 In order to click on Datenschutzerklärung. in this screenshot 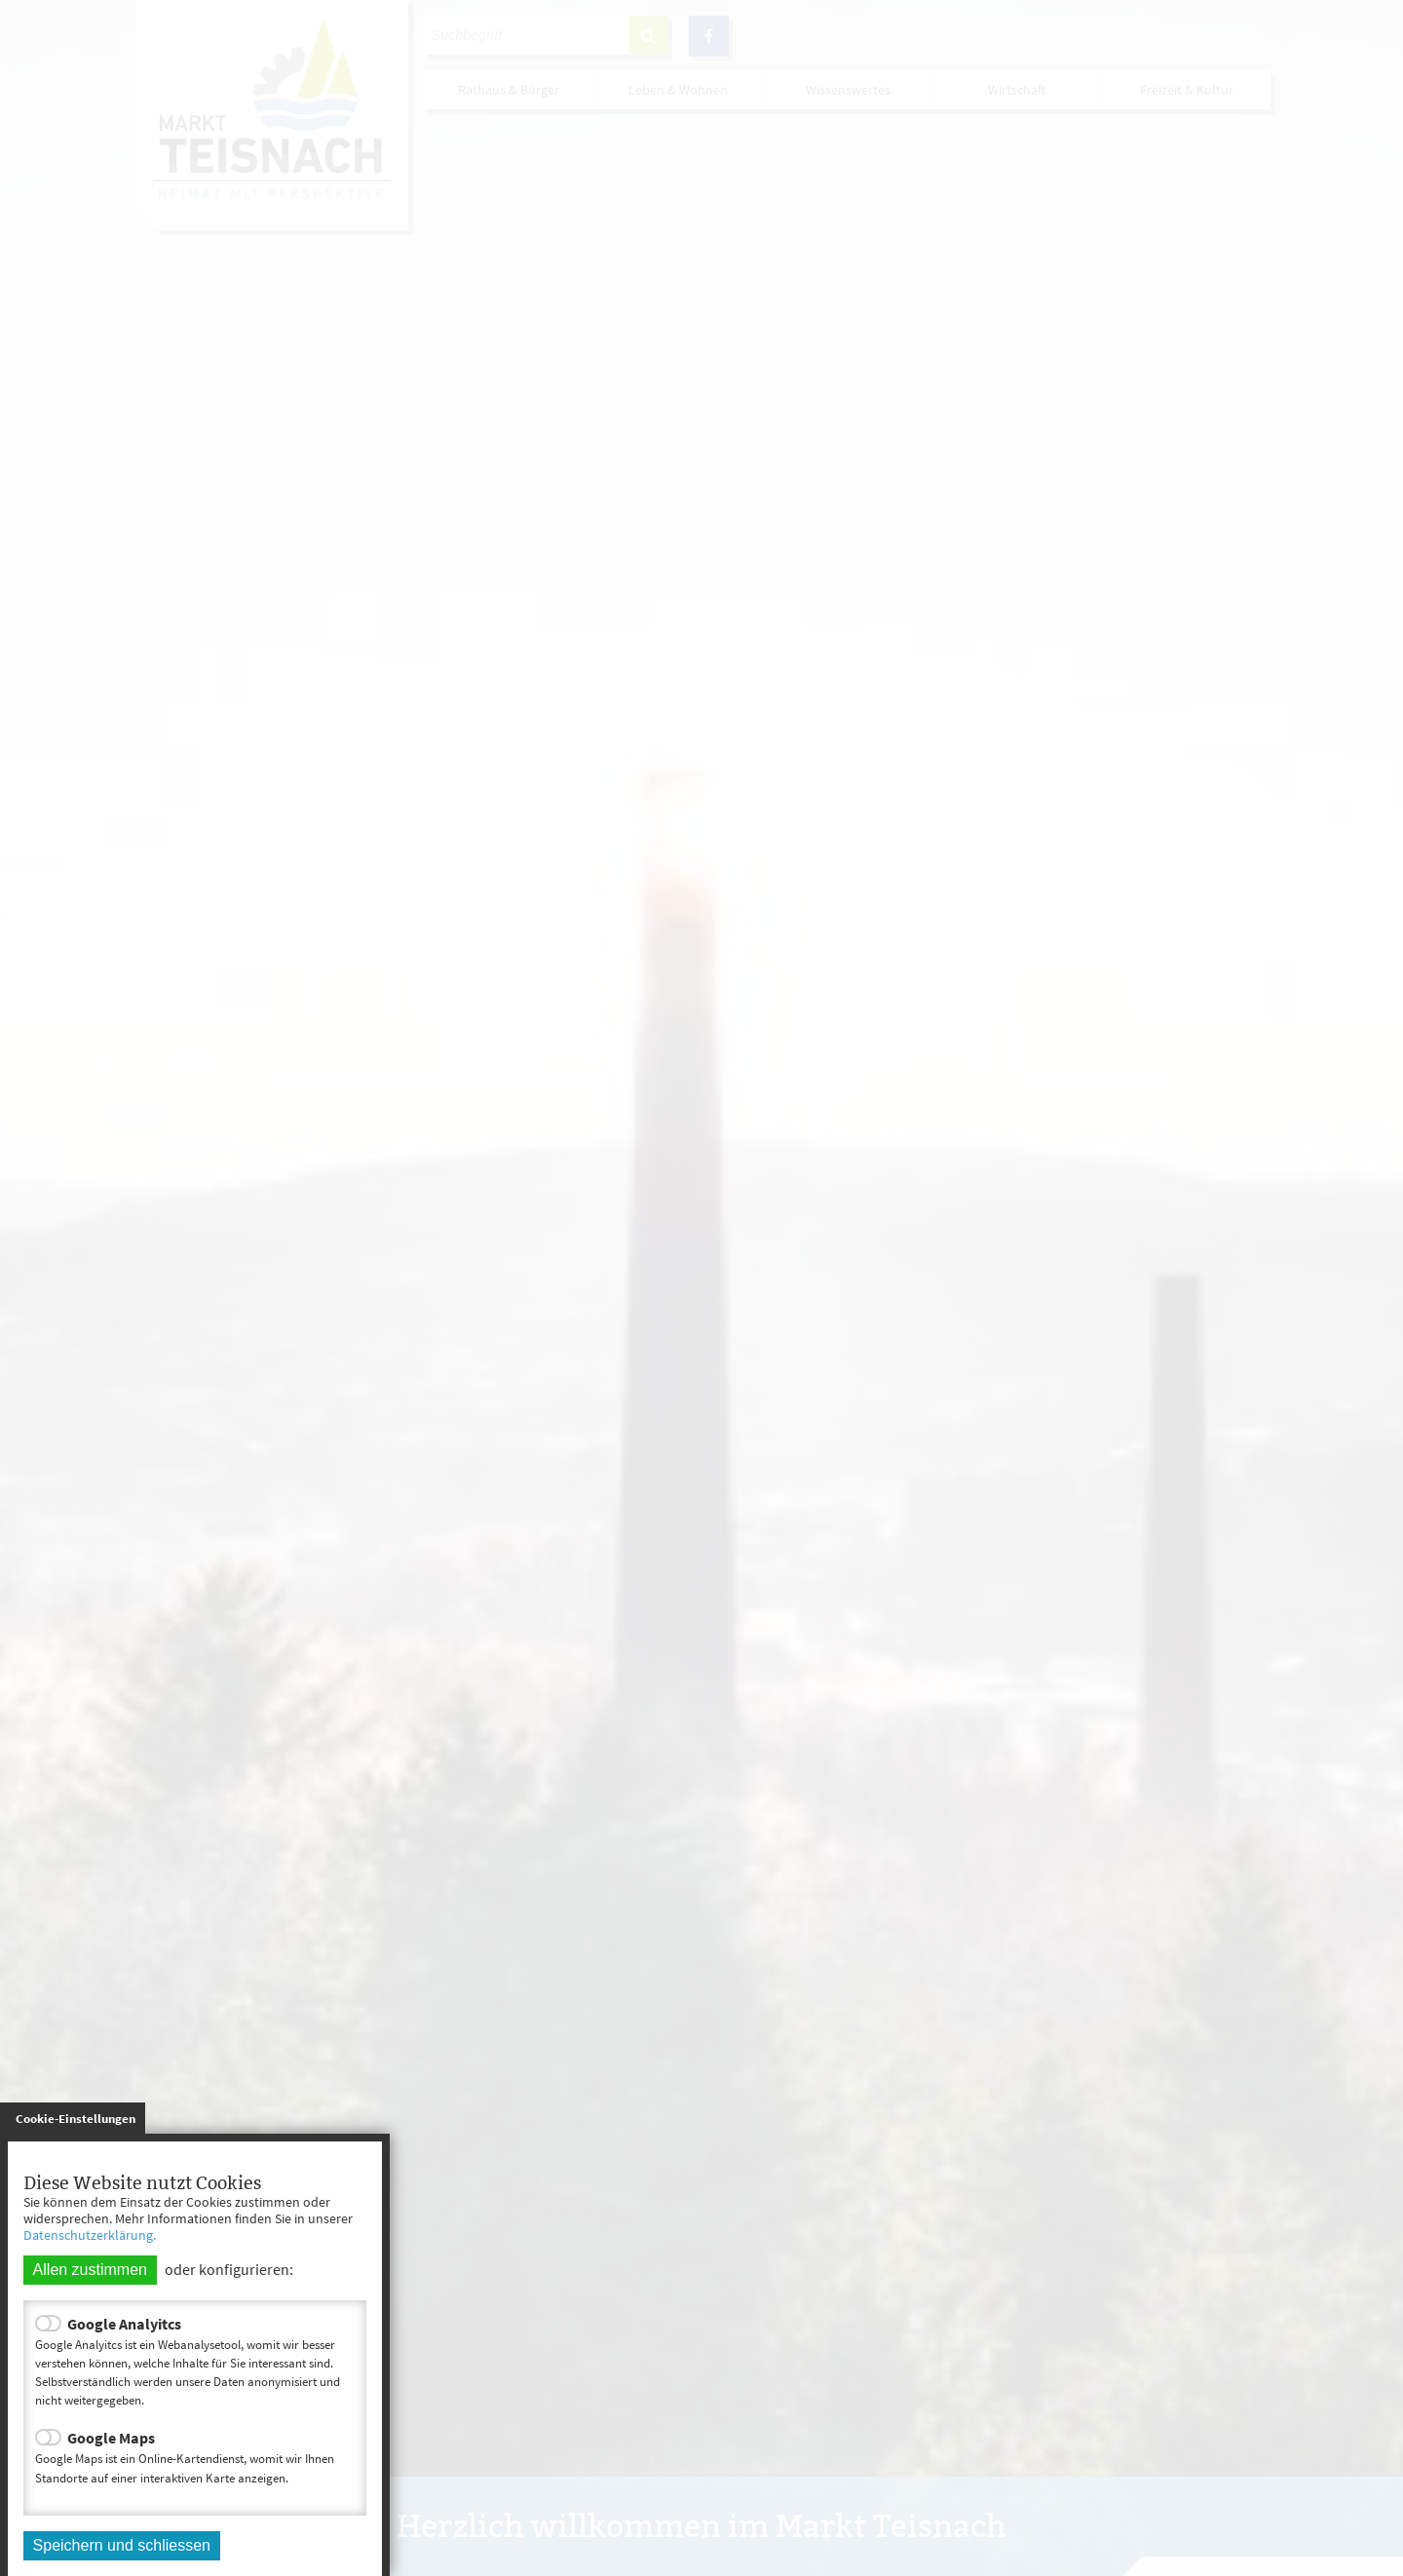, I will do `click(89, 2235)`.